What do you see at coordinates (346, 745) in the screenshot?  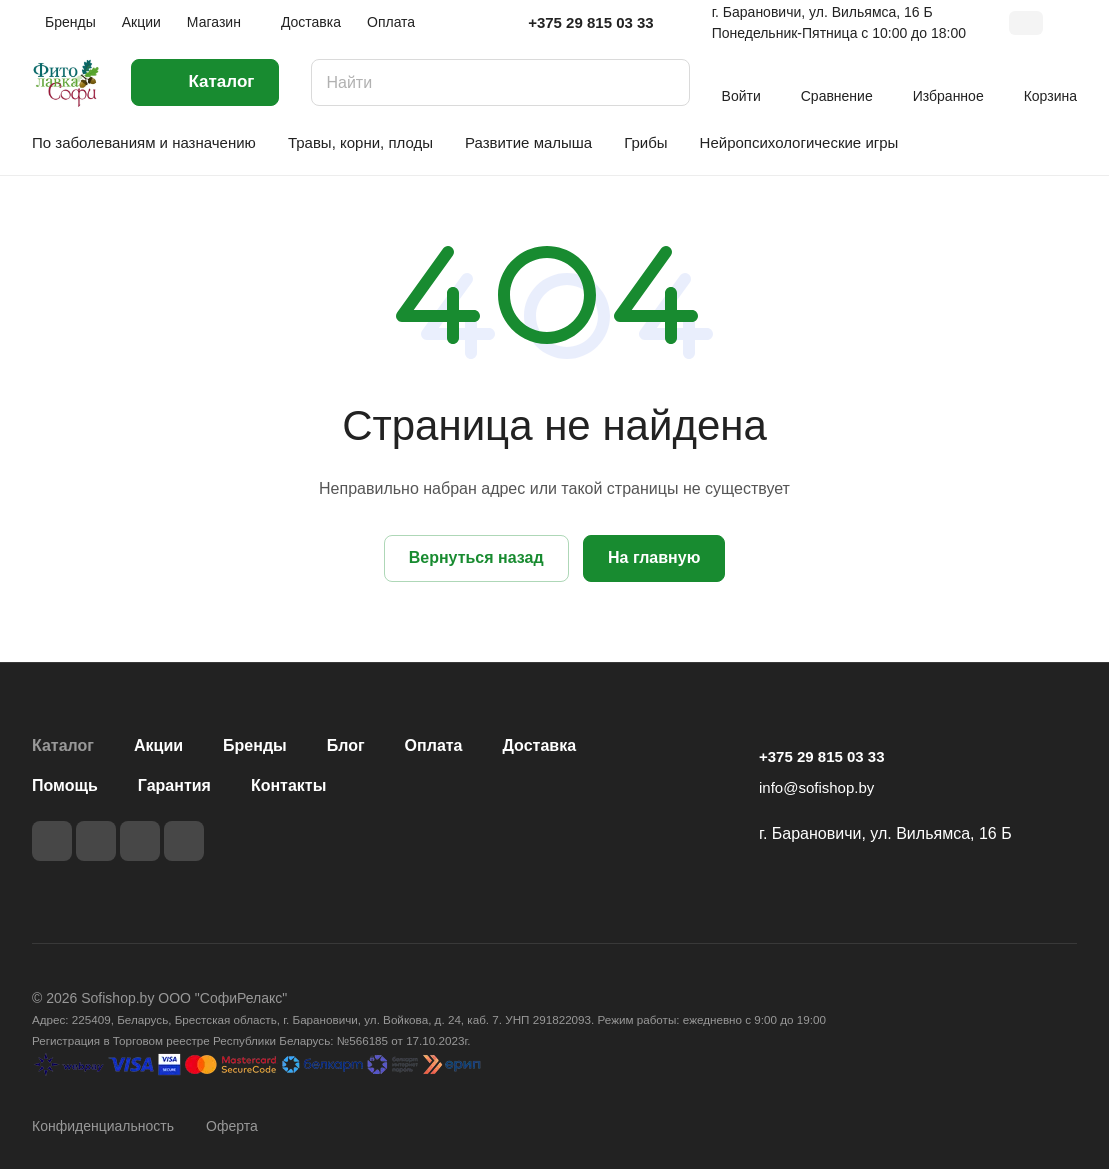 I see `Блог` at bounding box center [346, 745].